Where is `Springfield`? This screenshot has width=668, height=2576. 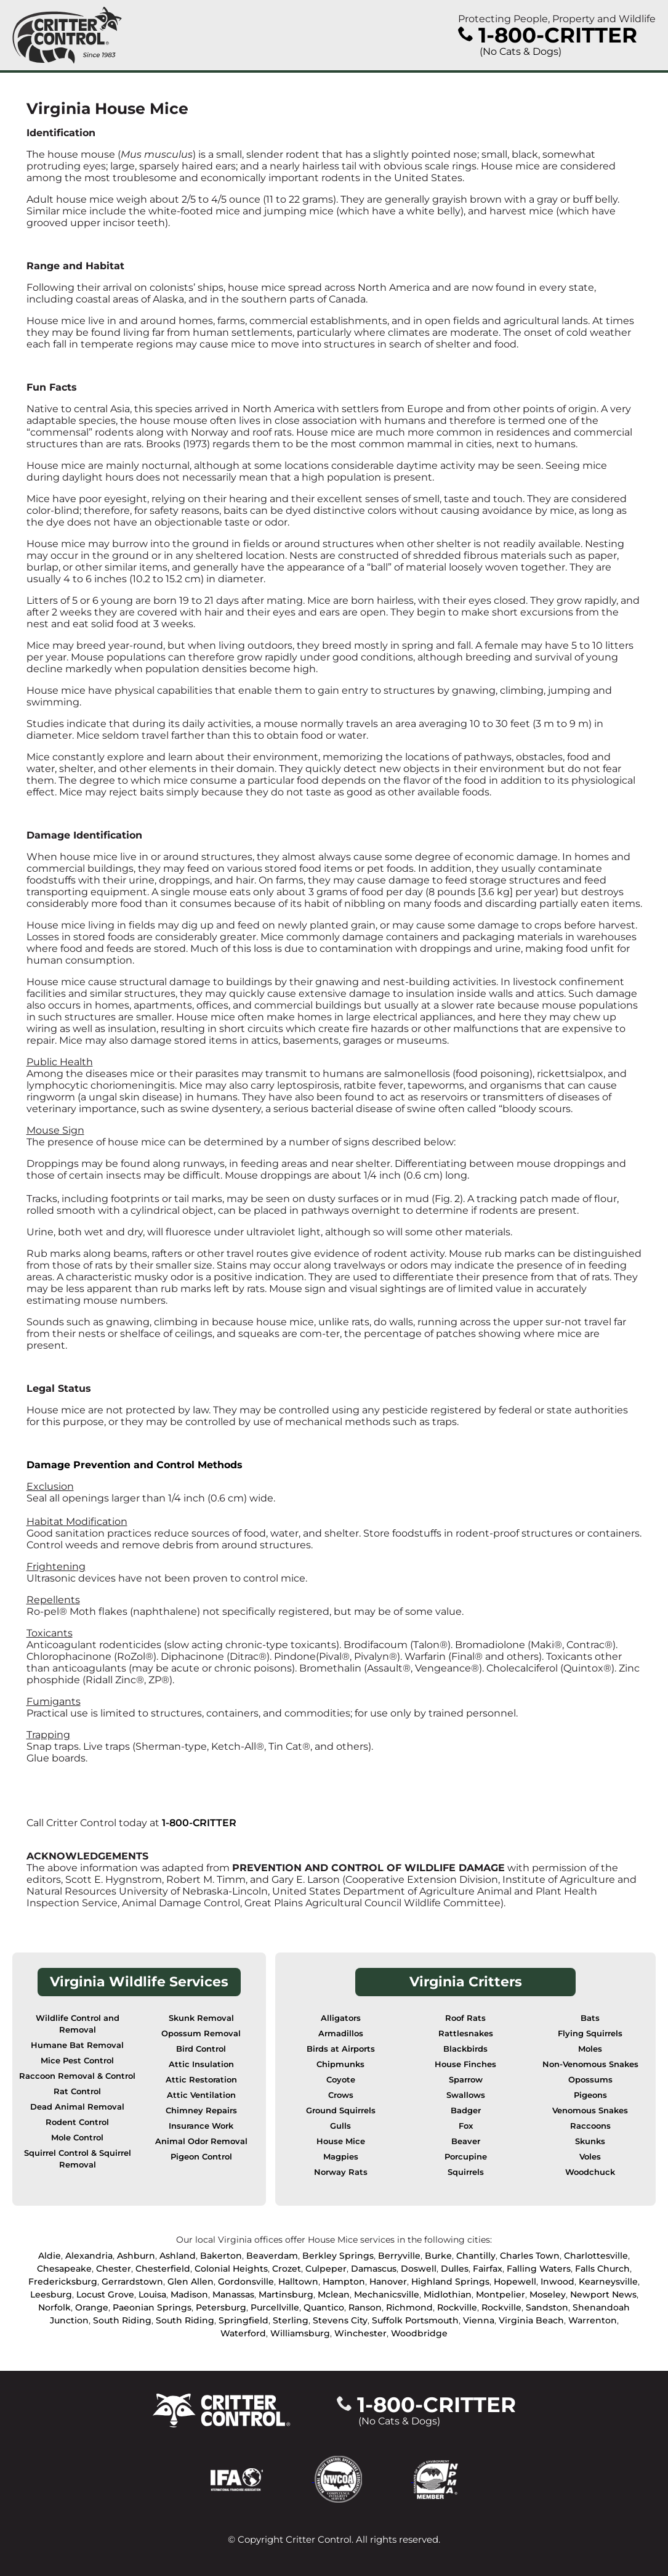 Springfield is located at coordinates (243, 2320).